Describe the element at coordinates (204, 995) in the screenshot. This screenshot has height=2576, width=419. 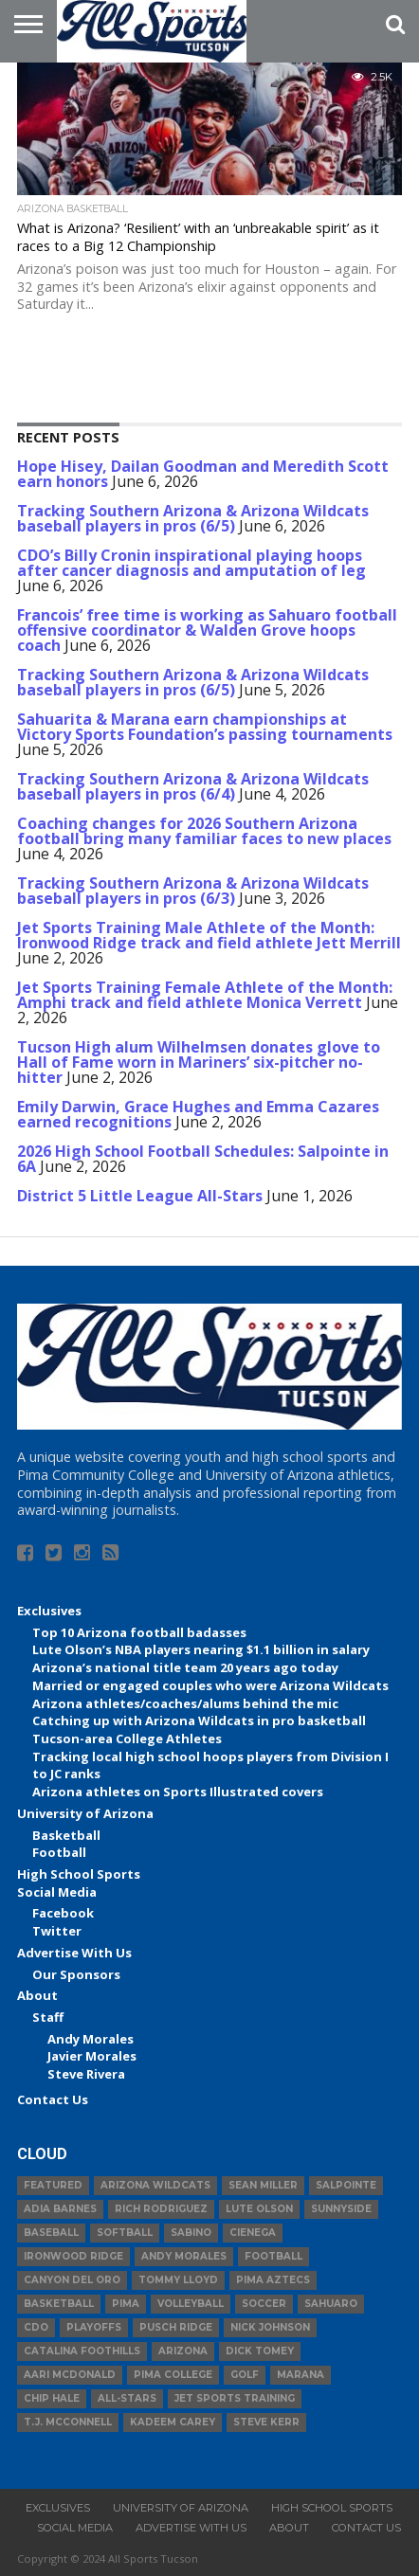
I see `Jet Sports Training Female Athlete of the Month: Amphi track and field athlete Monica Verrett` at that location.